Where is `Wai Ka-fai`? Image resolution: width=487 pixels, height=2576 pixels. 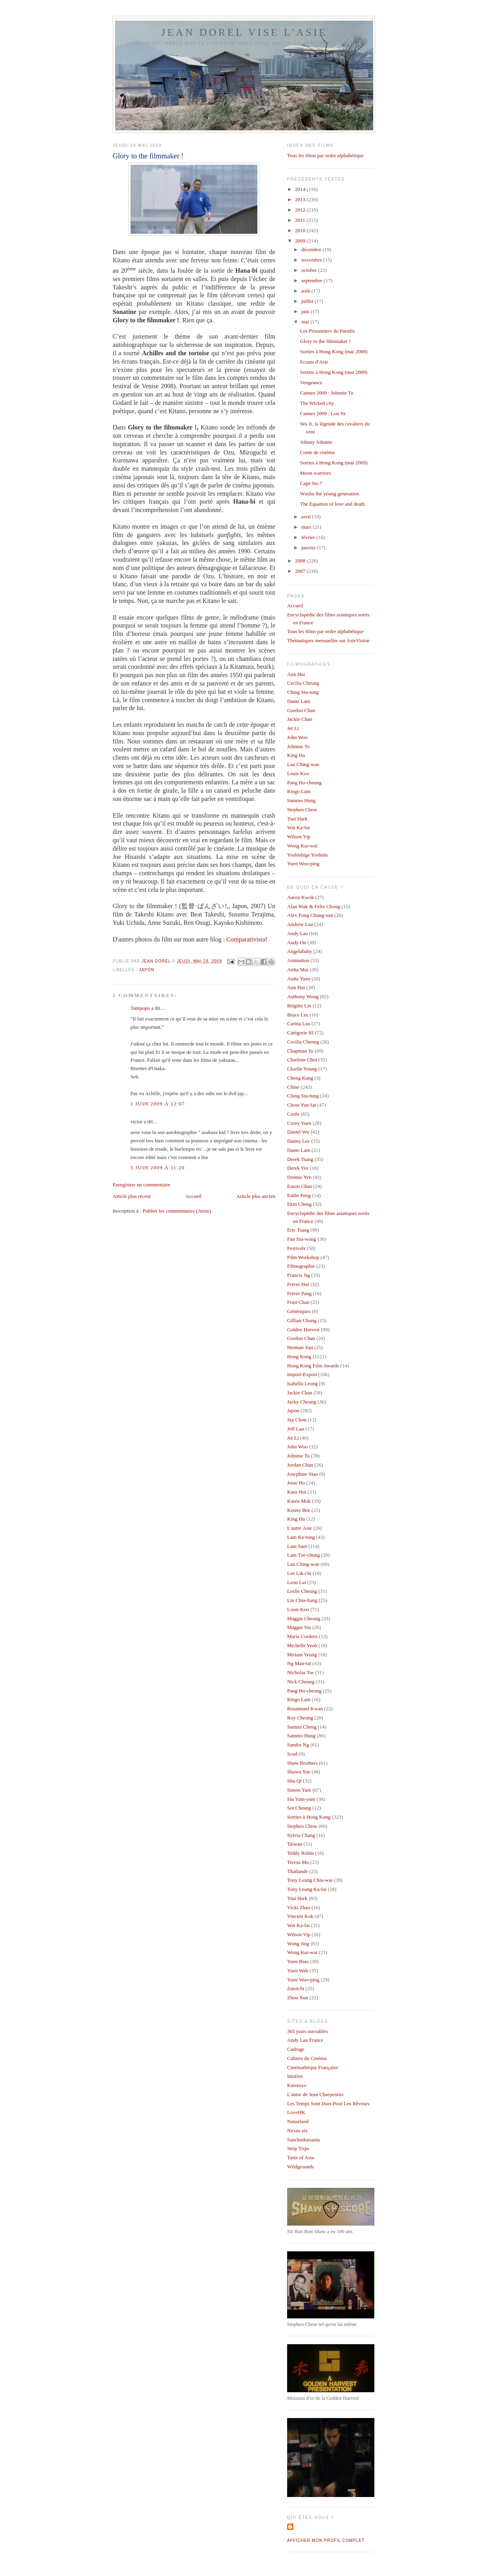 Wai Ka-fai is located at coordinates (298, 827).